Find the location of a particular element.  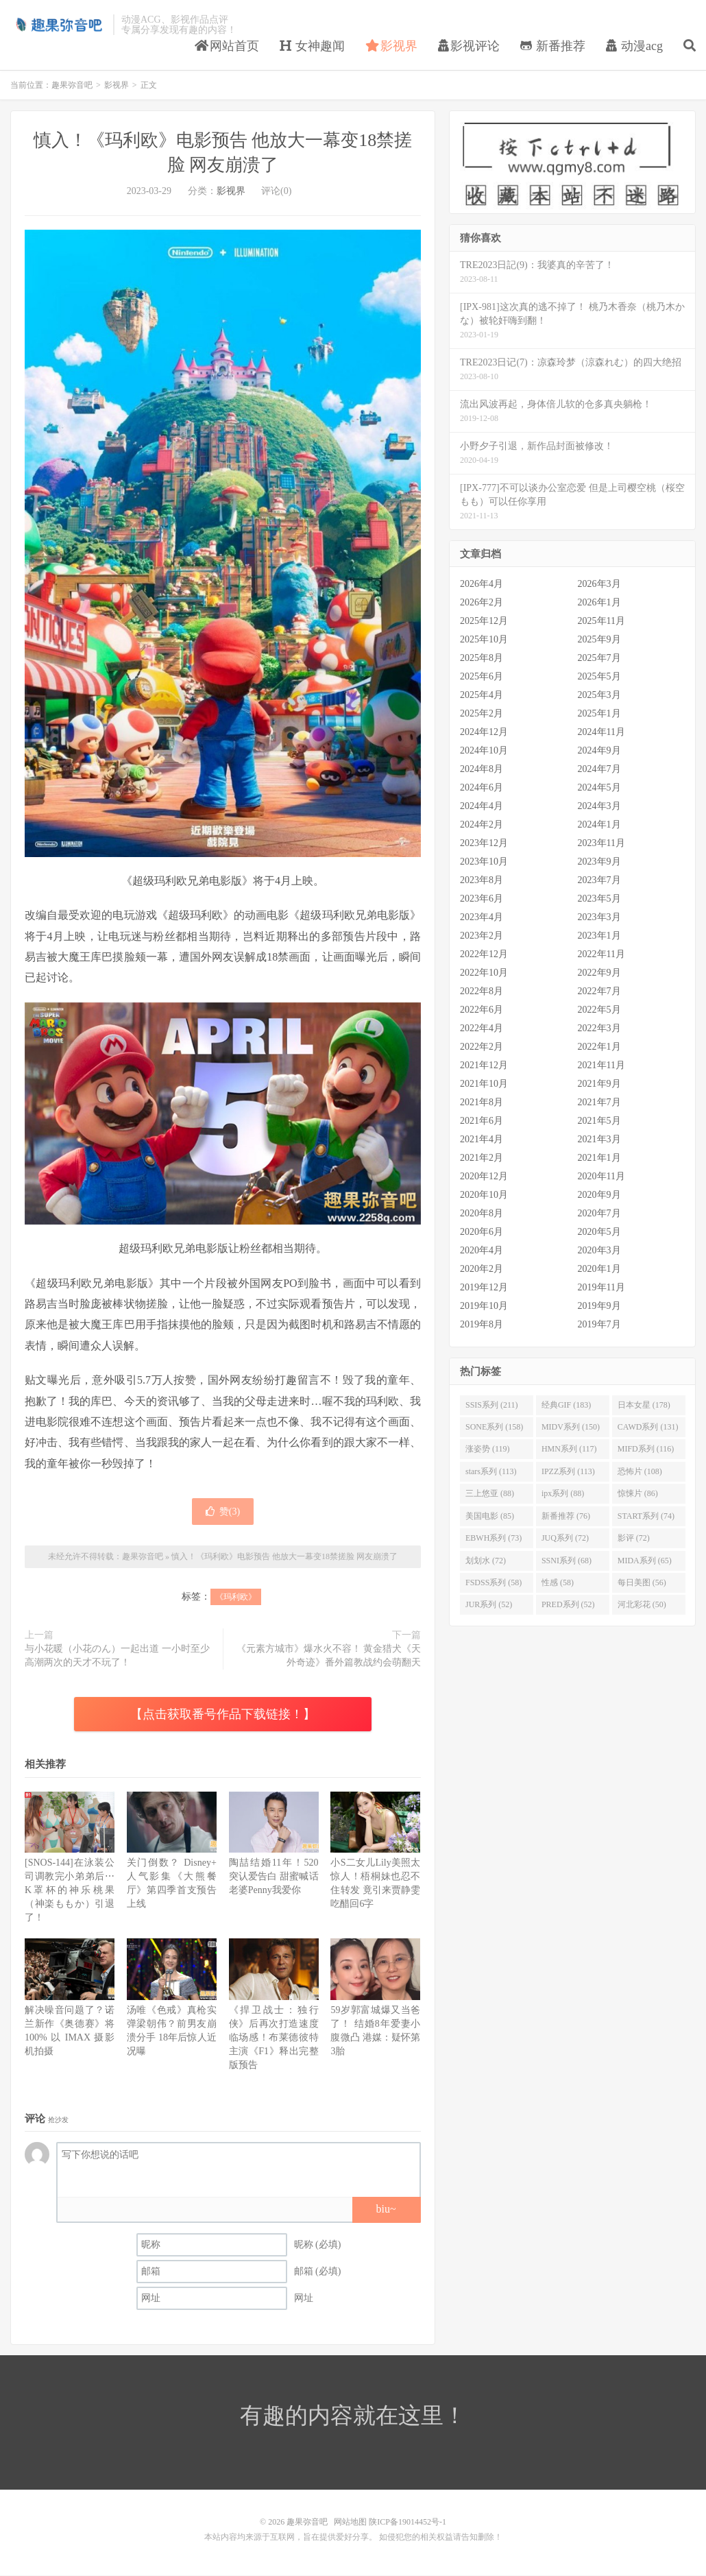

FSDSS系列 (58) is located at coordinates (493, 1583).